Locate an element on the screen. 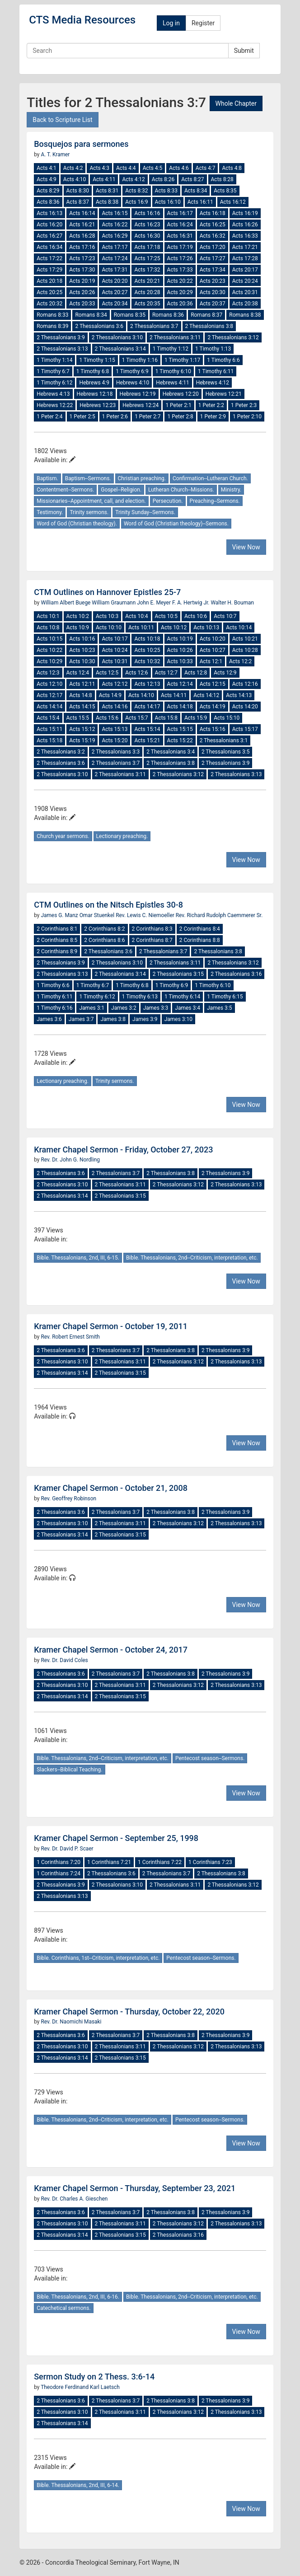 This screenshot has height=2576, width=300. Romans 8:38 is located at coordinates (245, 315).